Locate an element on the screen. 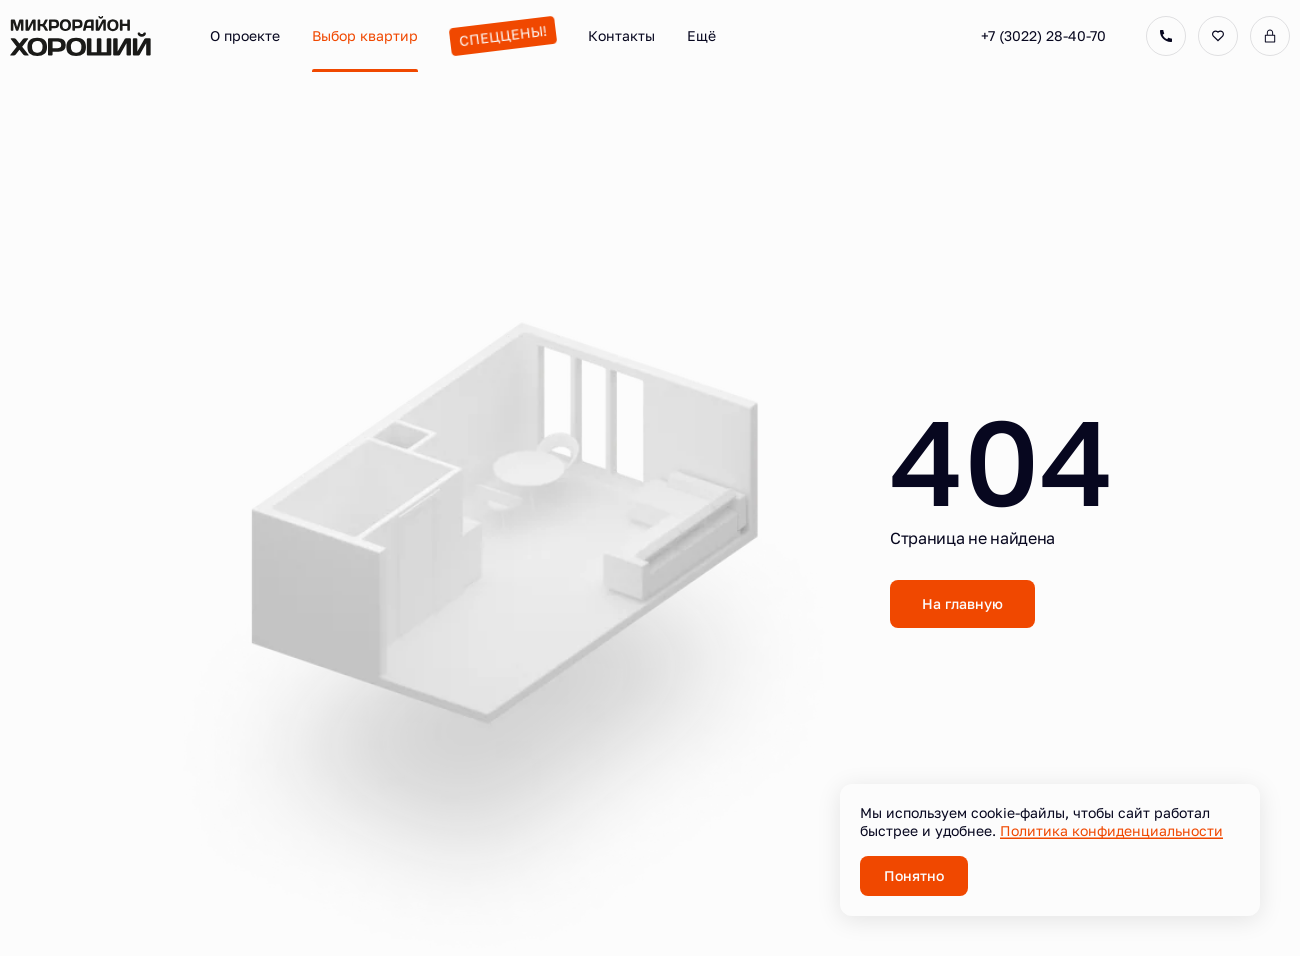 This screenshot has width=1300, height=956. Ещё is located at coordinates (701, 35).